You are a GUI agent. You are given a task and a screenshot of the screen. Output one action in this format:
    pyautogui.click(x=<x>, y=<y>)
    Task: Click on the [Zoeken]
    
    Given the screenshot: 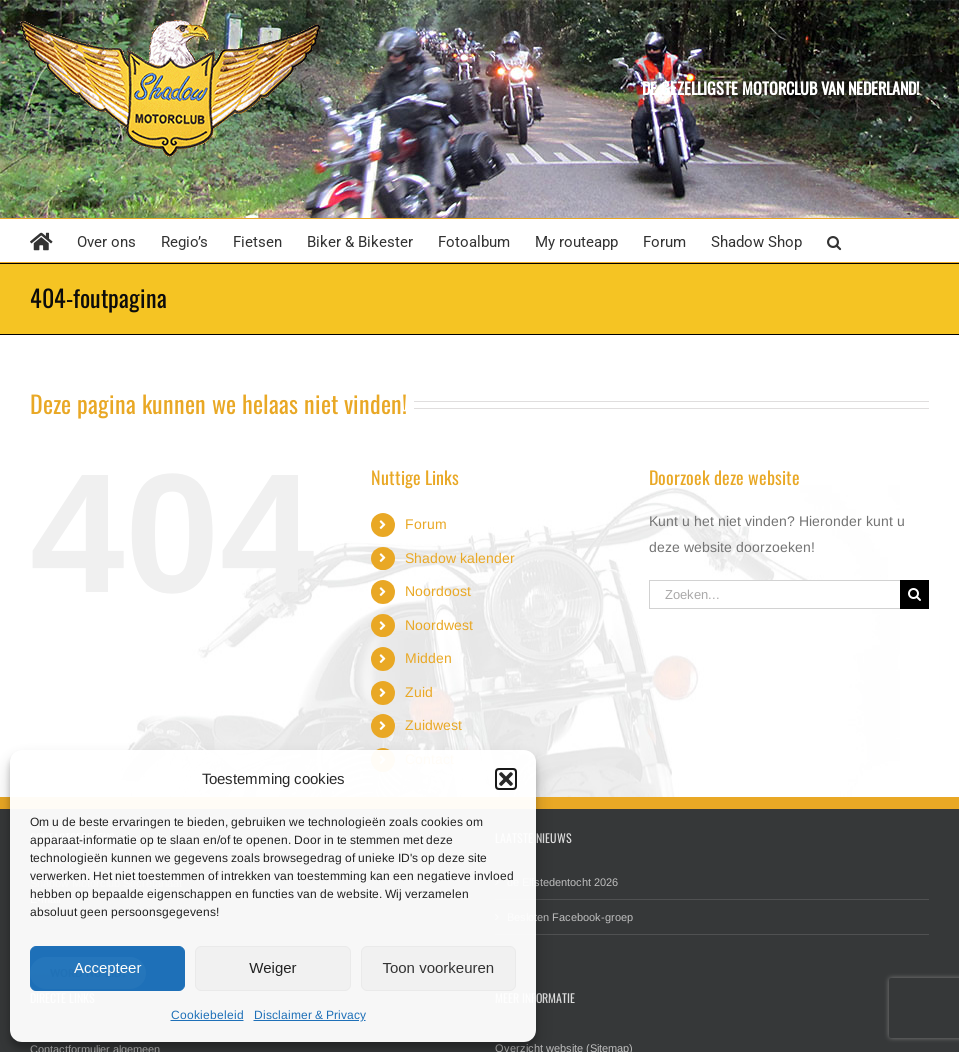 What is the action you would take?
    pyautogui.click(x=914, y=594)
    